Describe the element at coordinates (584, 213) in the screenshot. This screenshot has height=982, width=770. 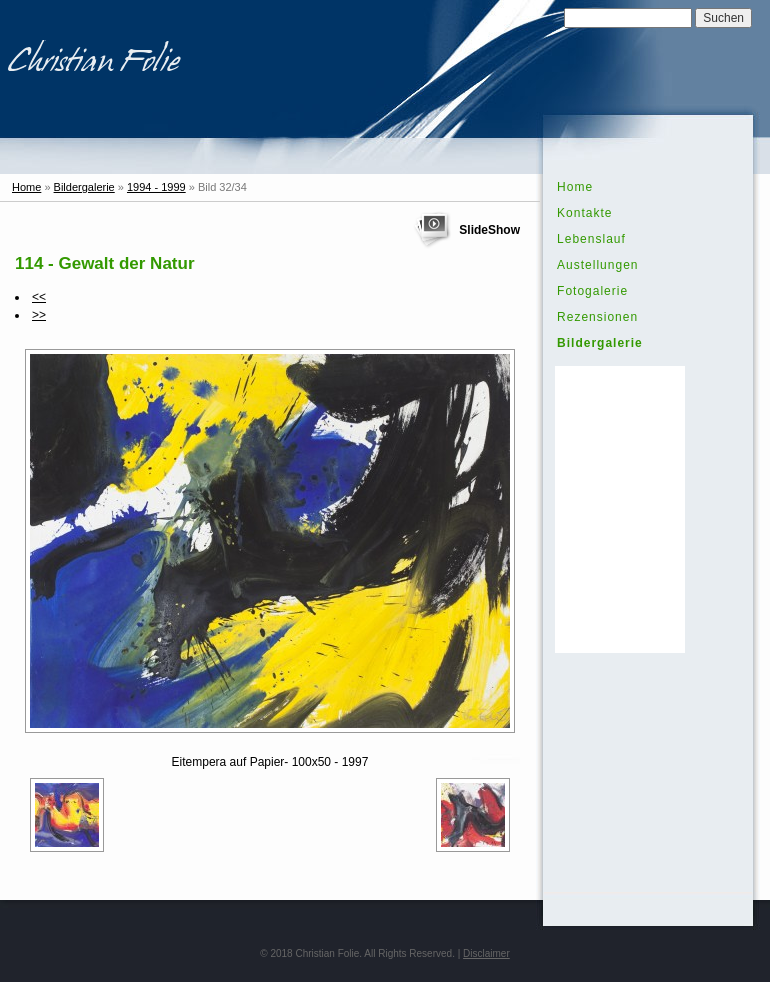
I see `Kontakte` at that location.